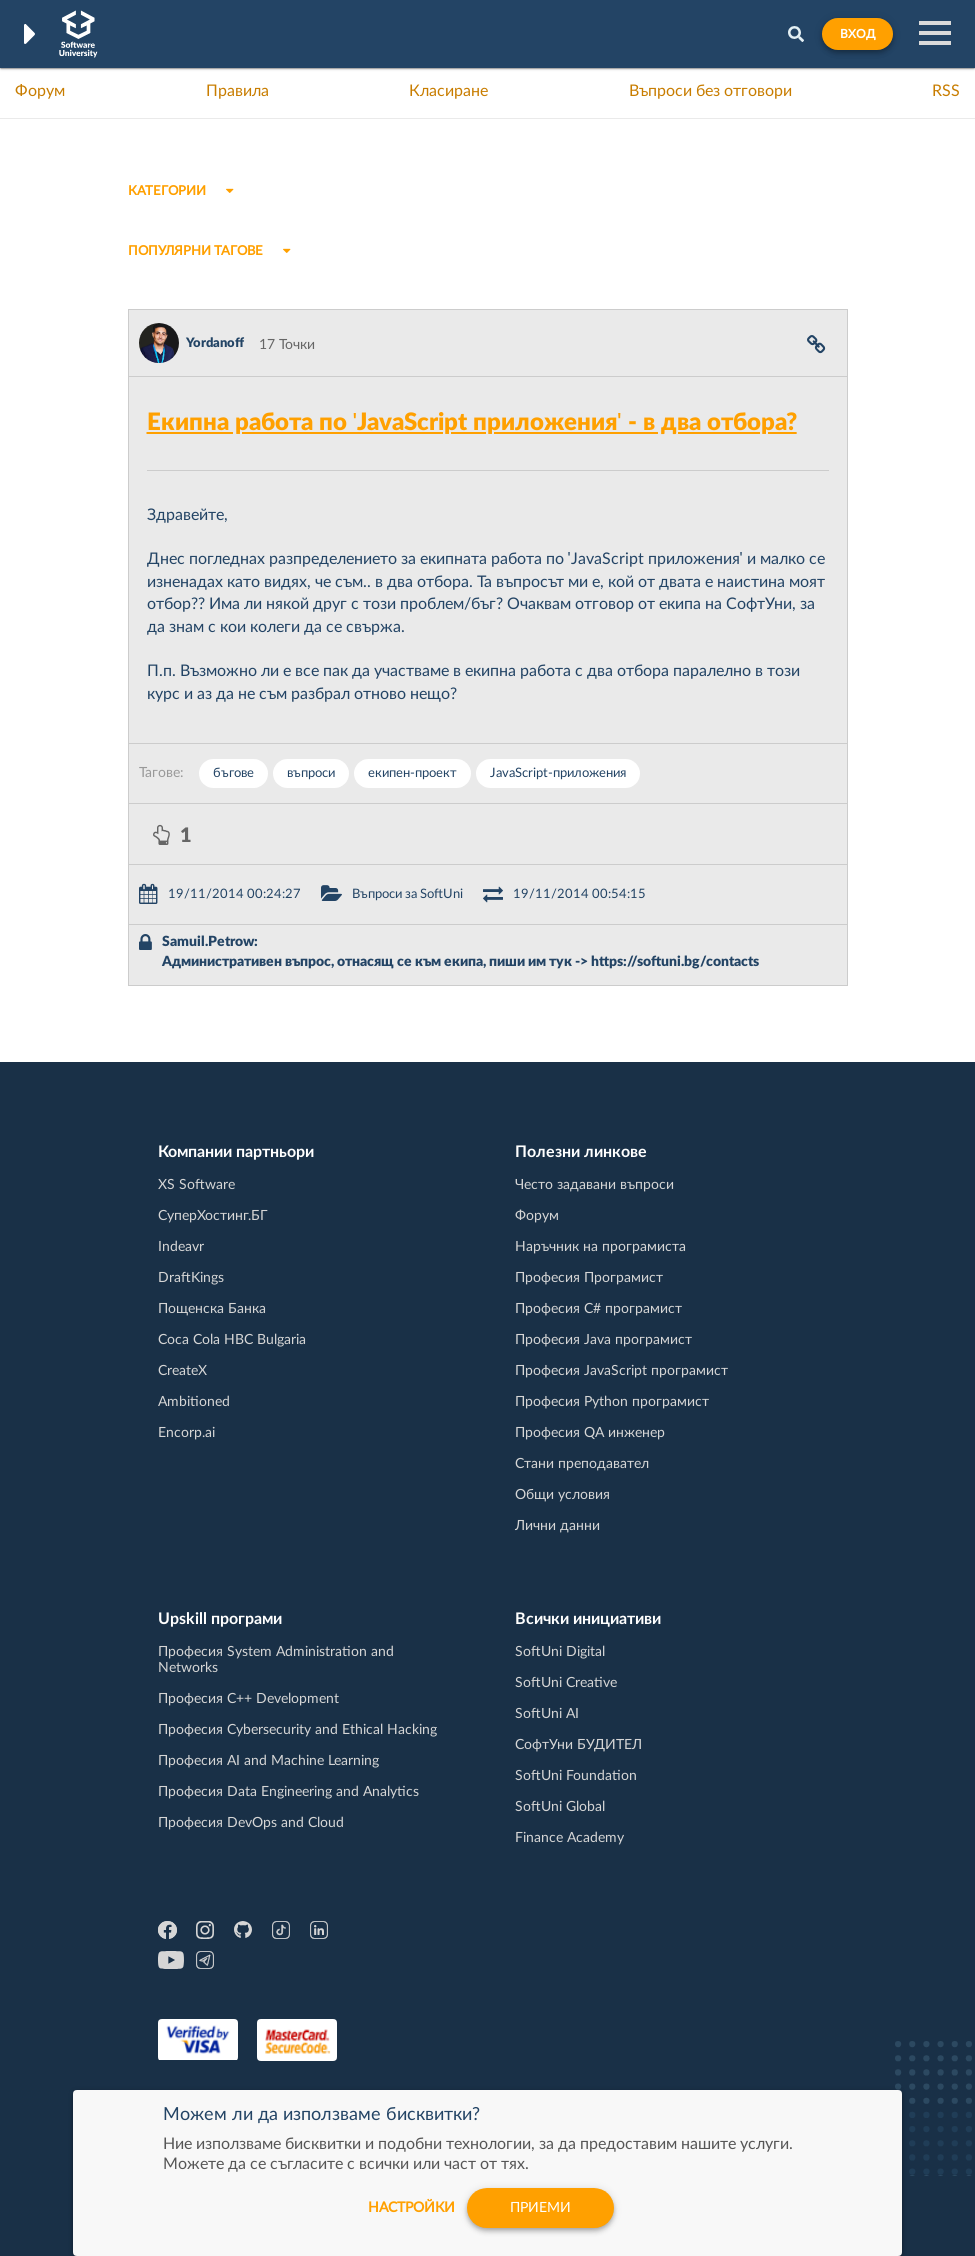  Describe the element at coordinates (186, 1433) in the screenshot. I see `Encorp.ai` at that location.